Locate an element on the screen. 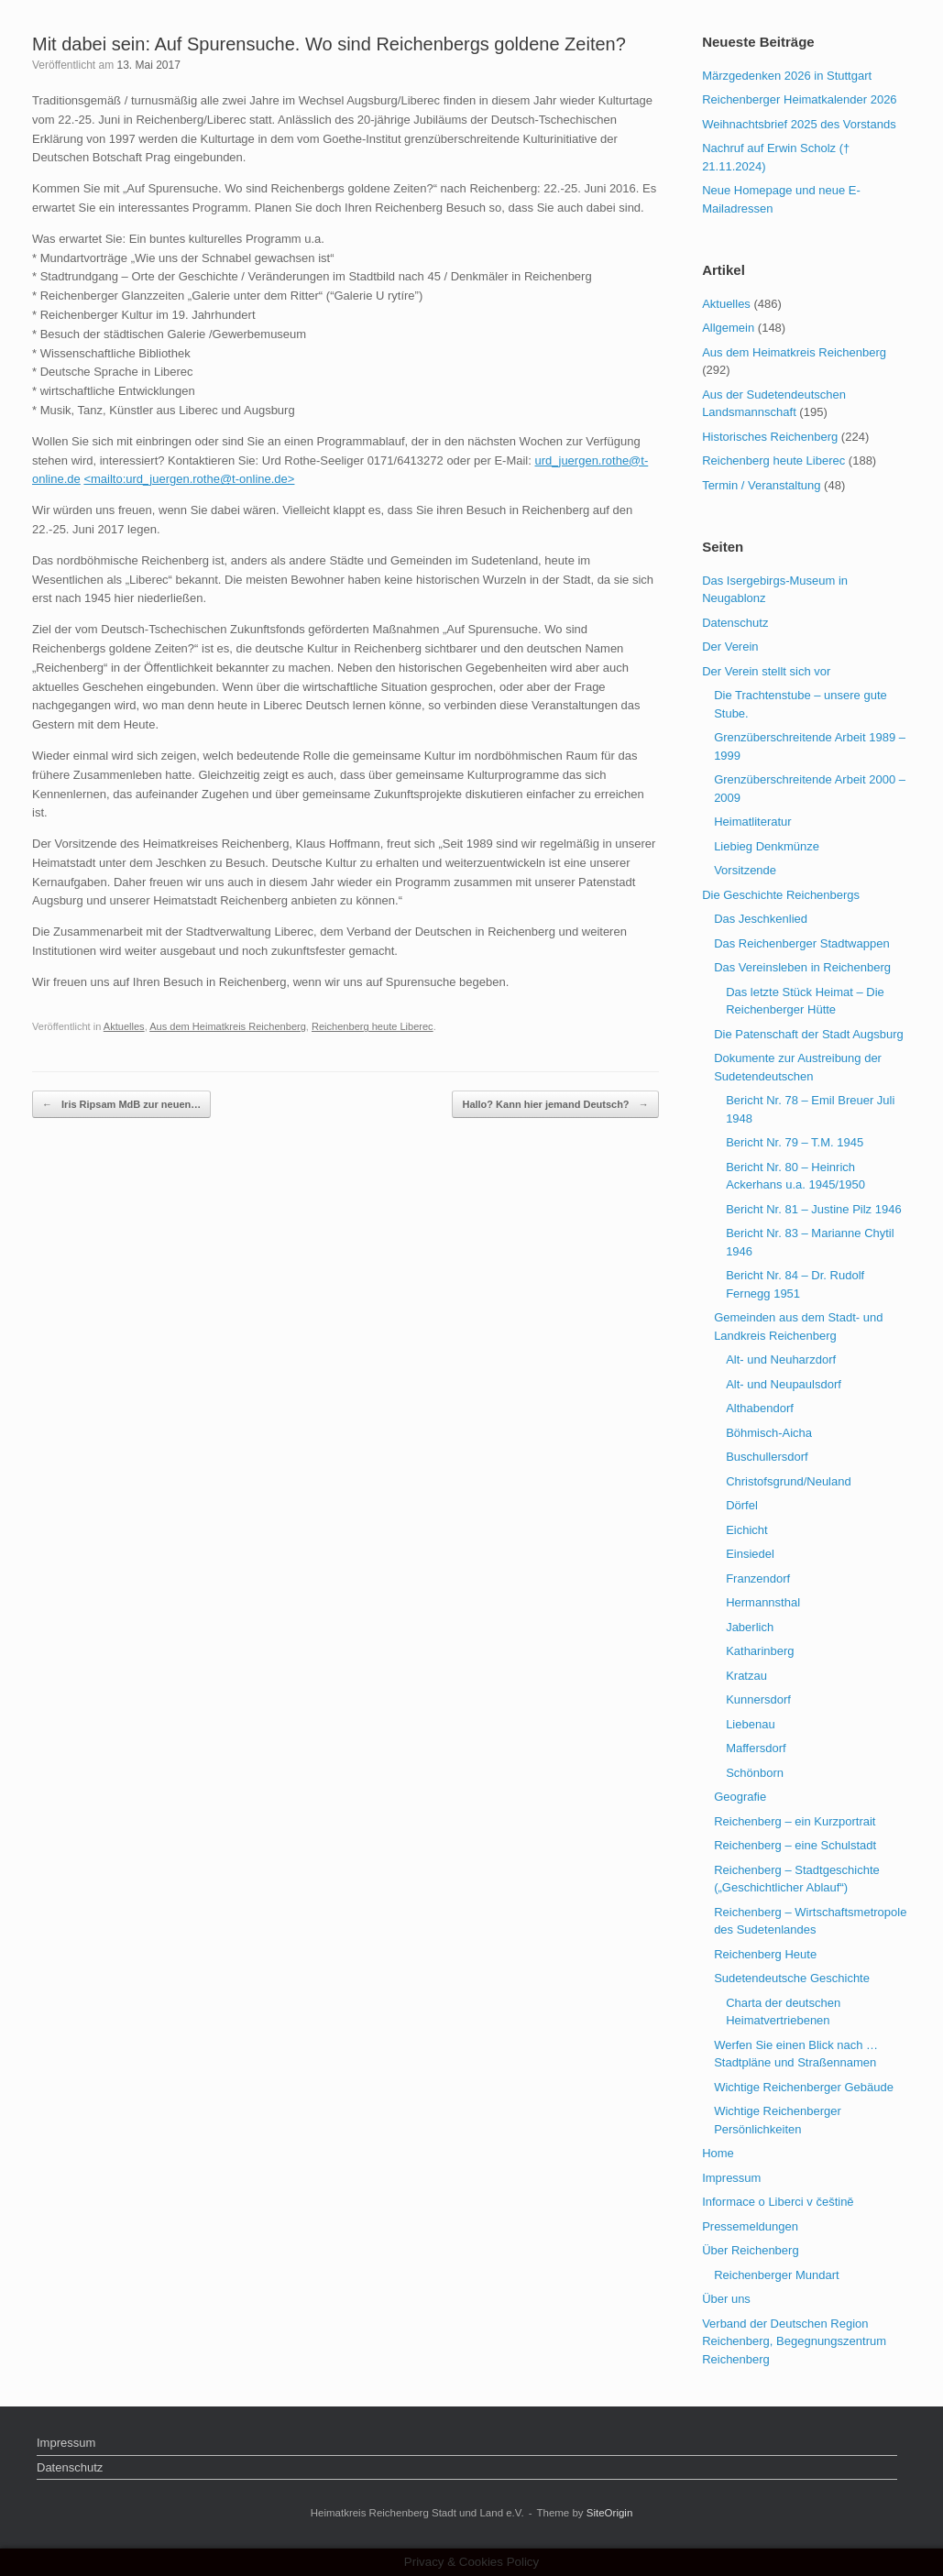 This screenshot has height=2576, width=943. Alt- und Neuharzdorf is located at coordinates (781, 1359).